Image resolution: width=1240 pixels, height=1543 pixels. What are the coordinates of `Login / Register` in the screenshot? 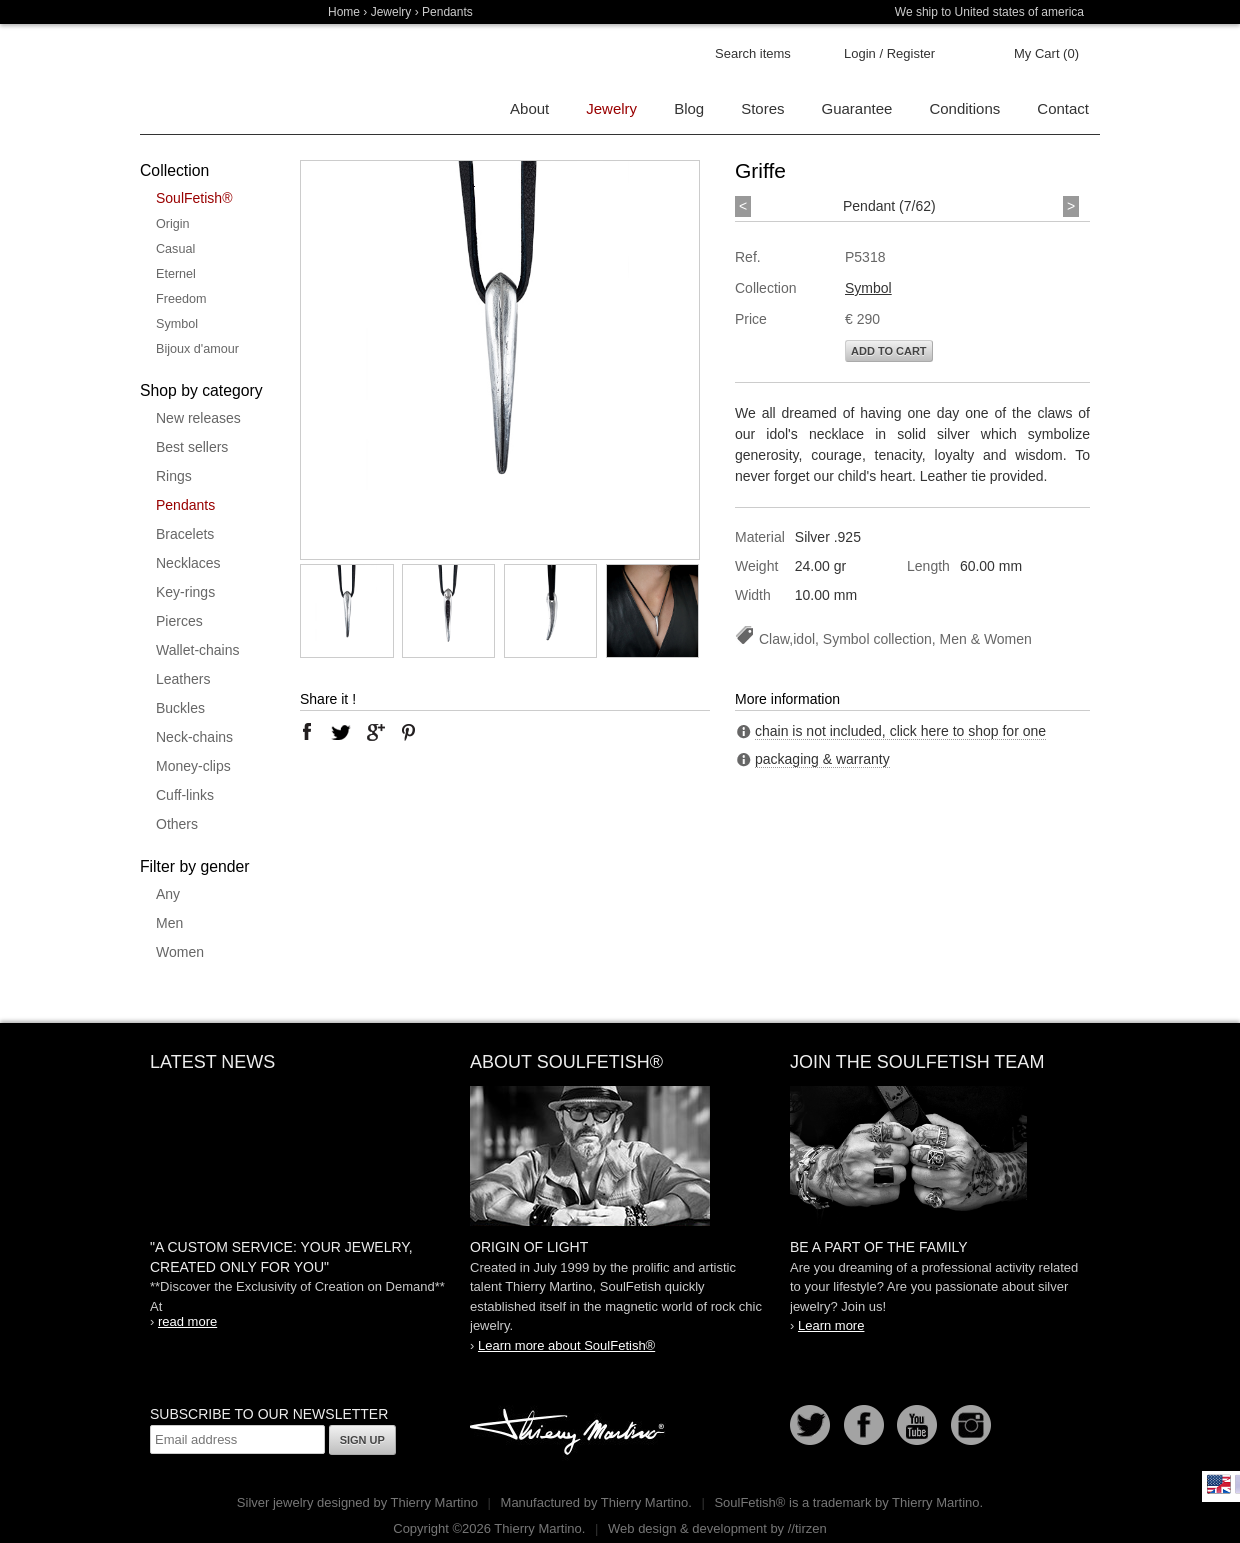 It's located at (889, 53).